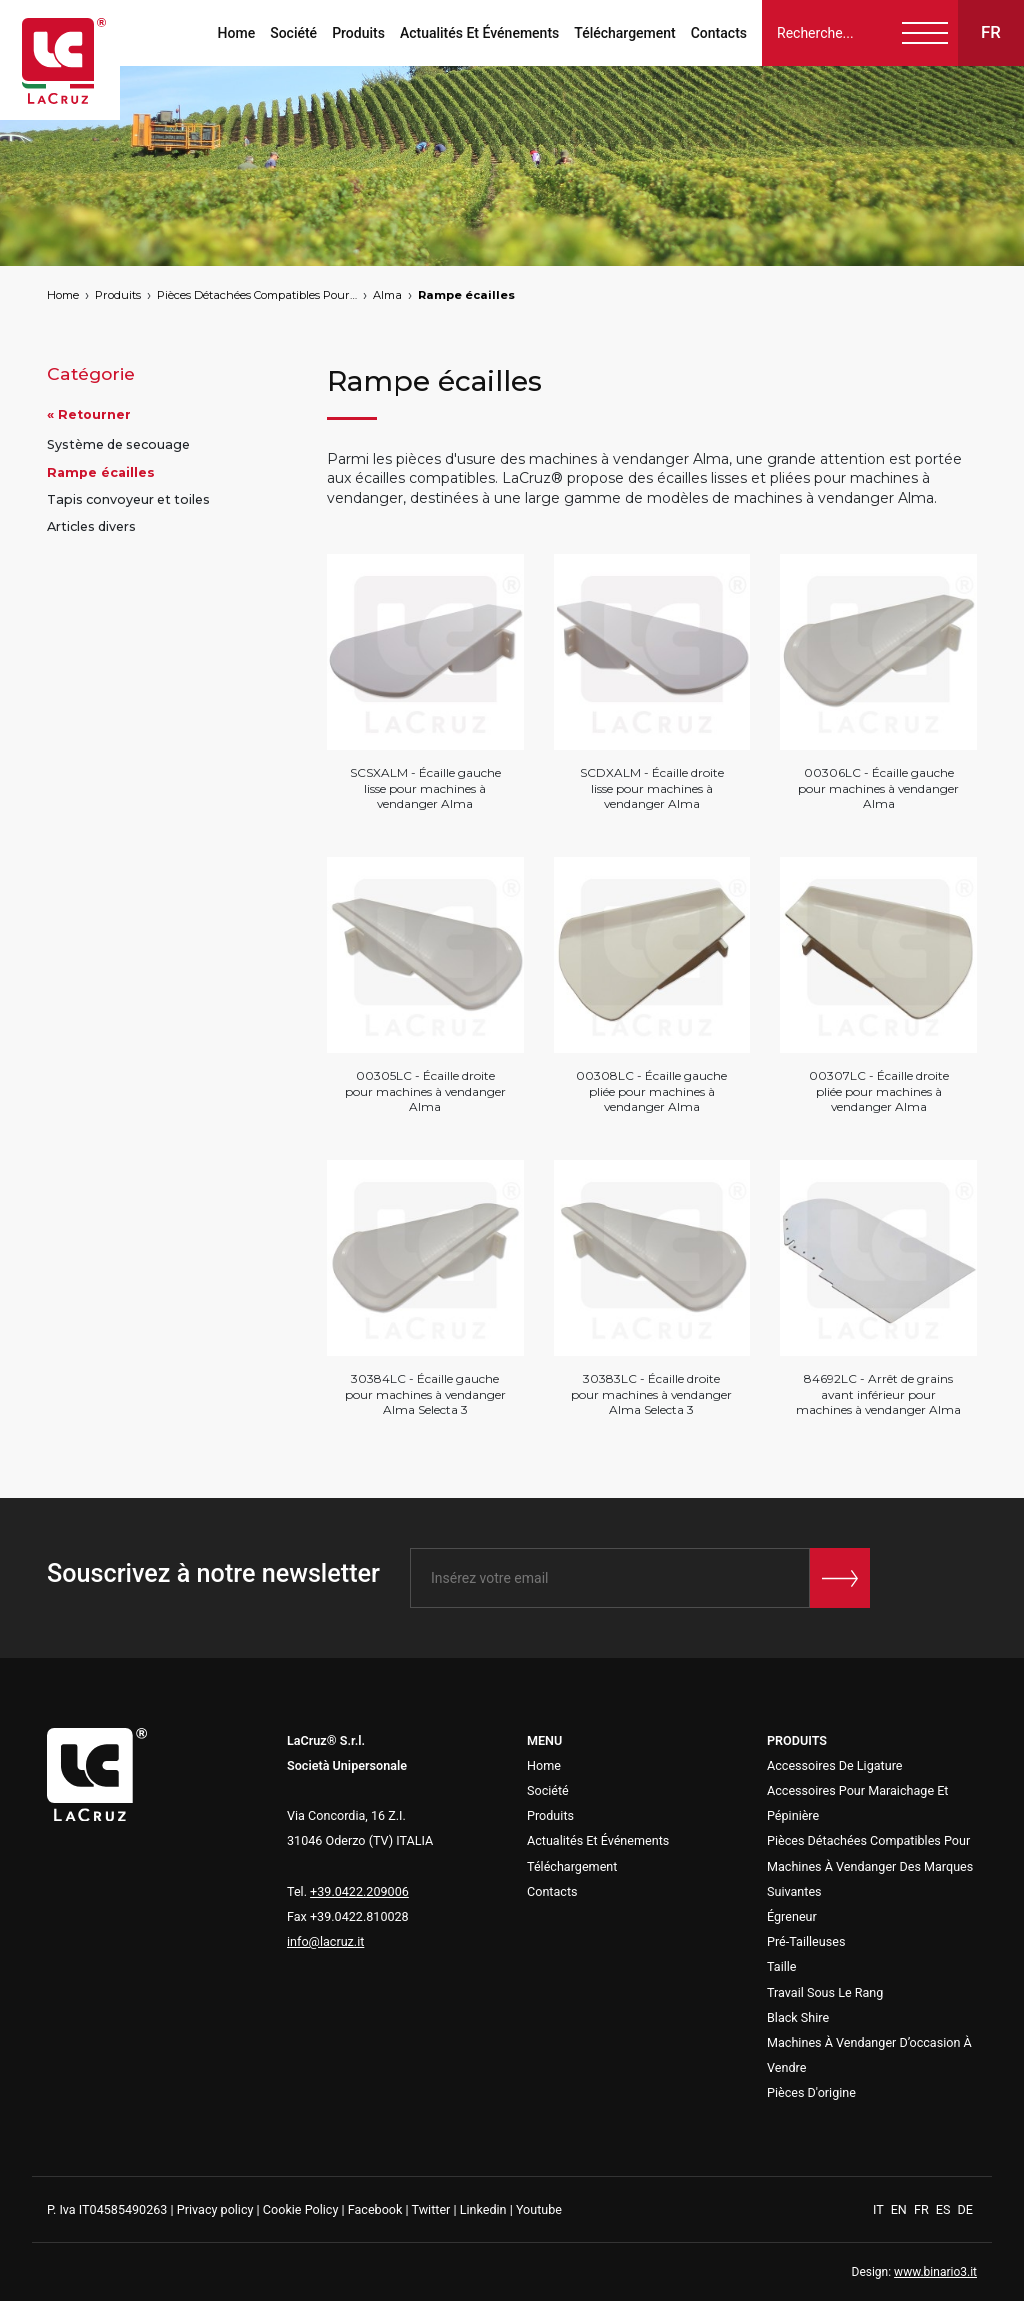 The width and height of the screenshot is (1024, 2301). I want to click on Articles divers, so click(91, 526).